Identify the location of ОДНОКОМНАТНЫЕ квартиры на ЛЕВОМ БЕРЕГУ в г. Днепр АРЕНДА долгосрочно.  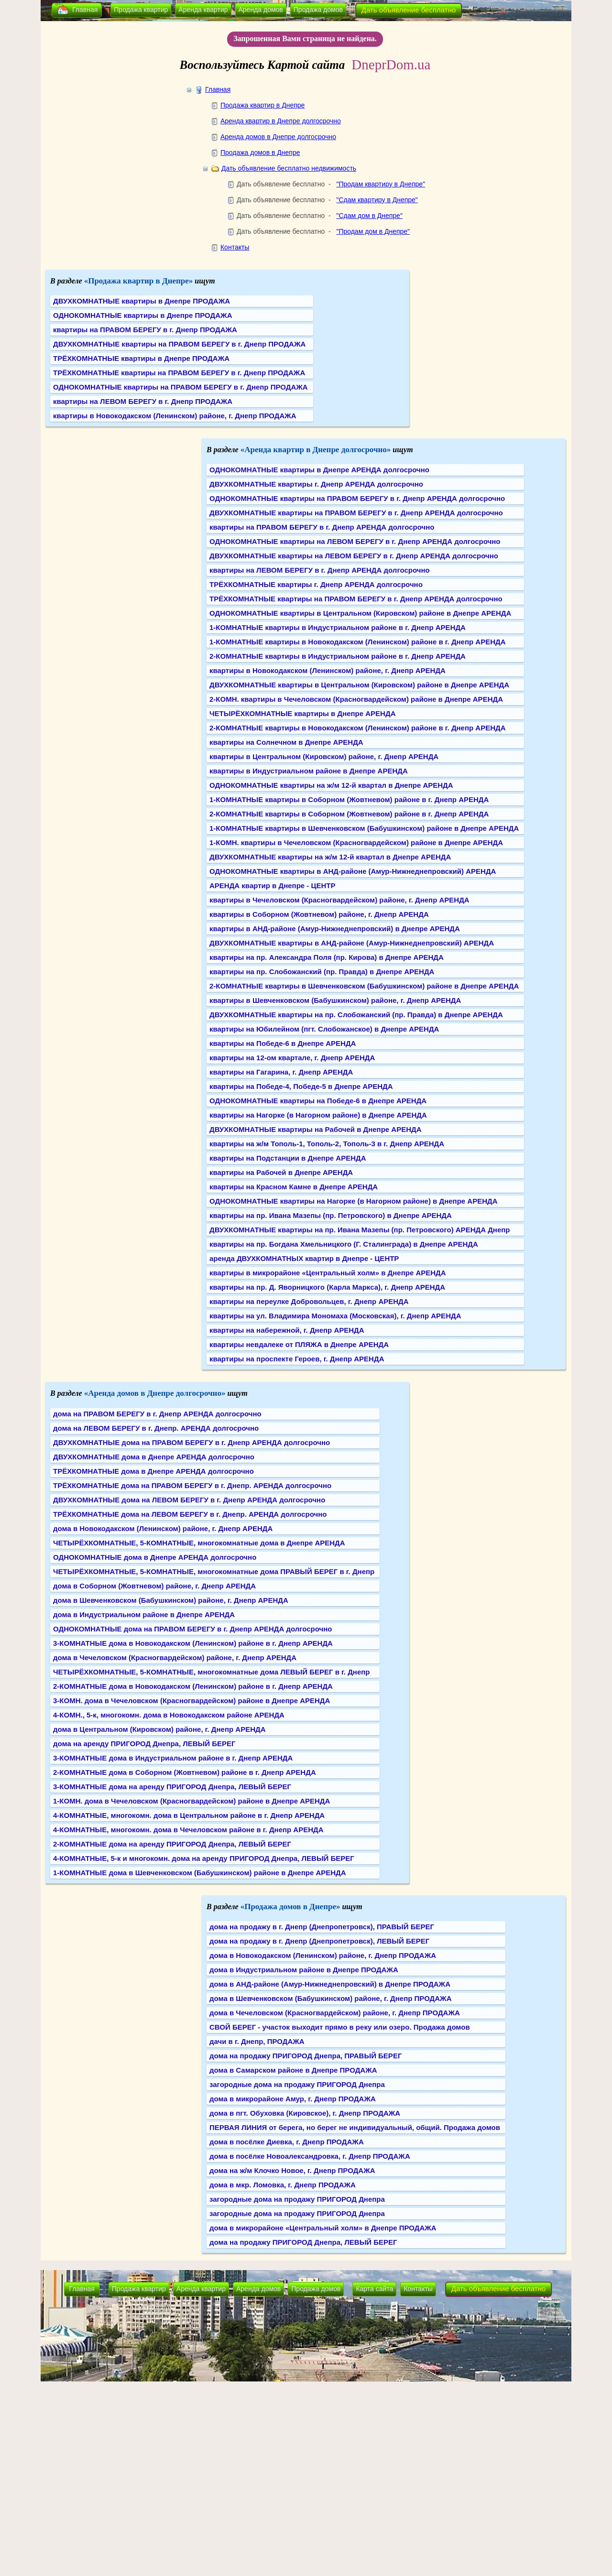
(354, 541).